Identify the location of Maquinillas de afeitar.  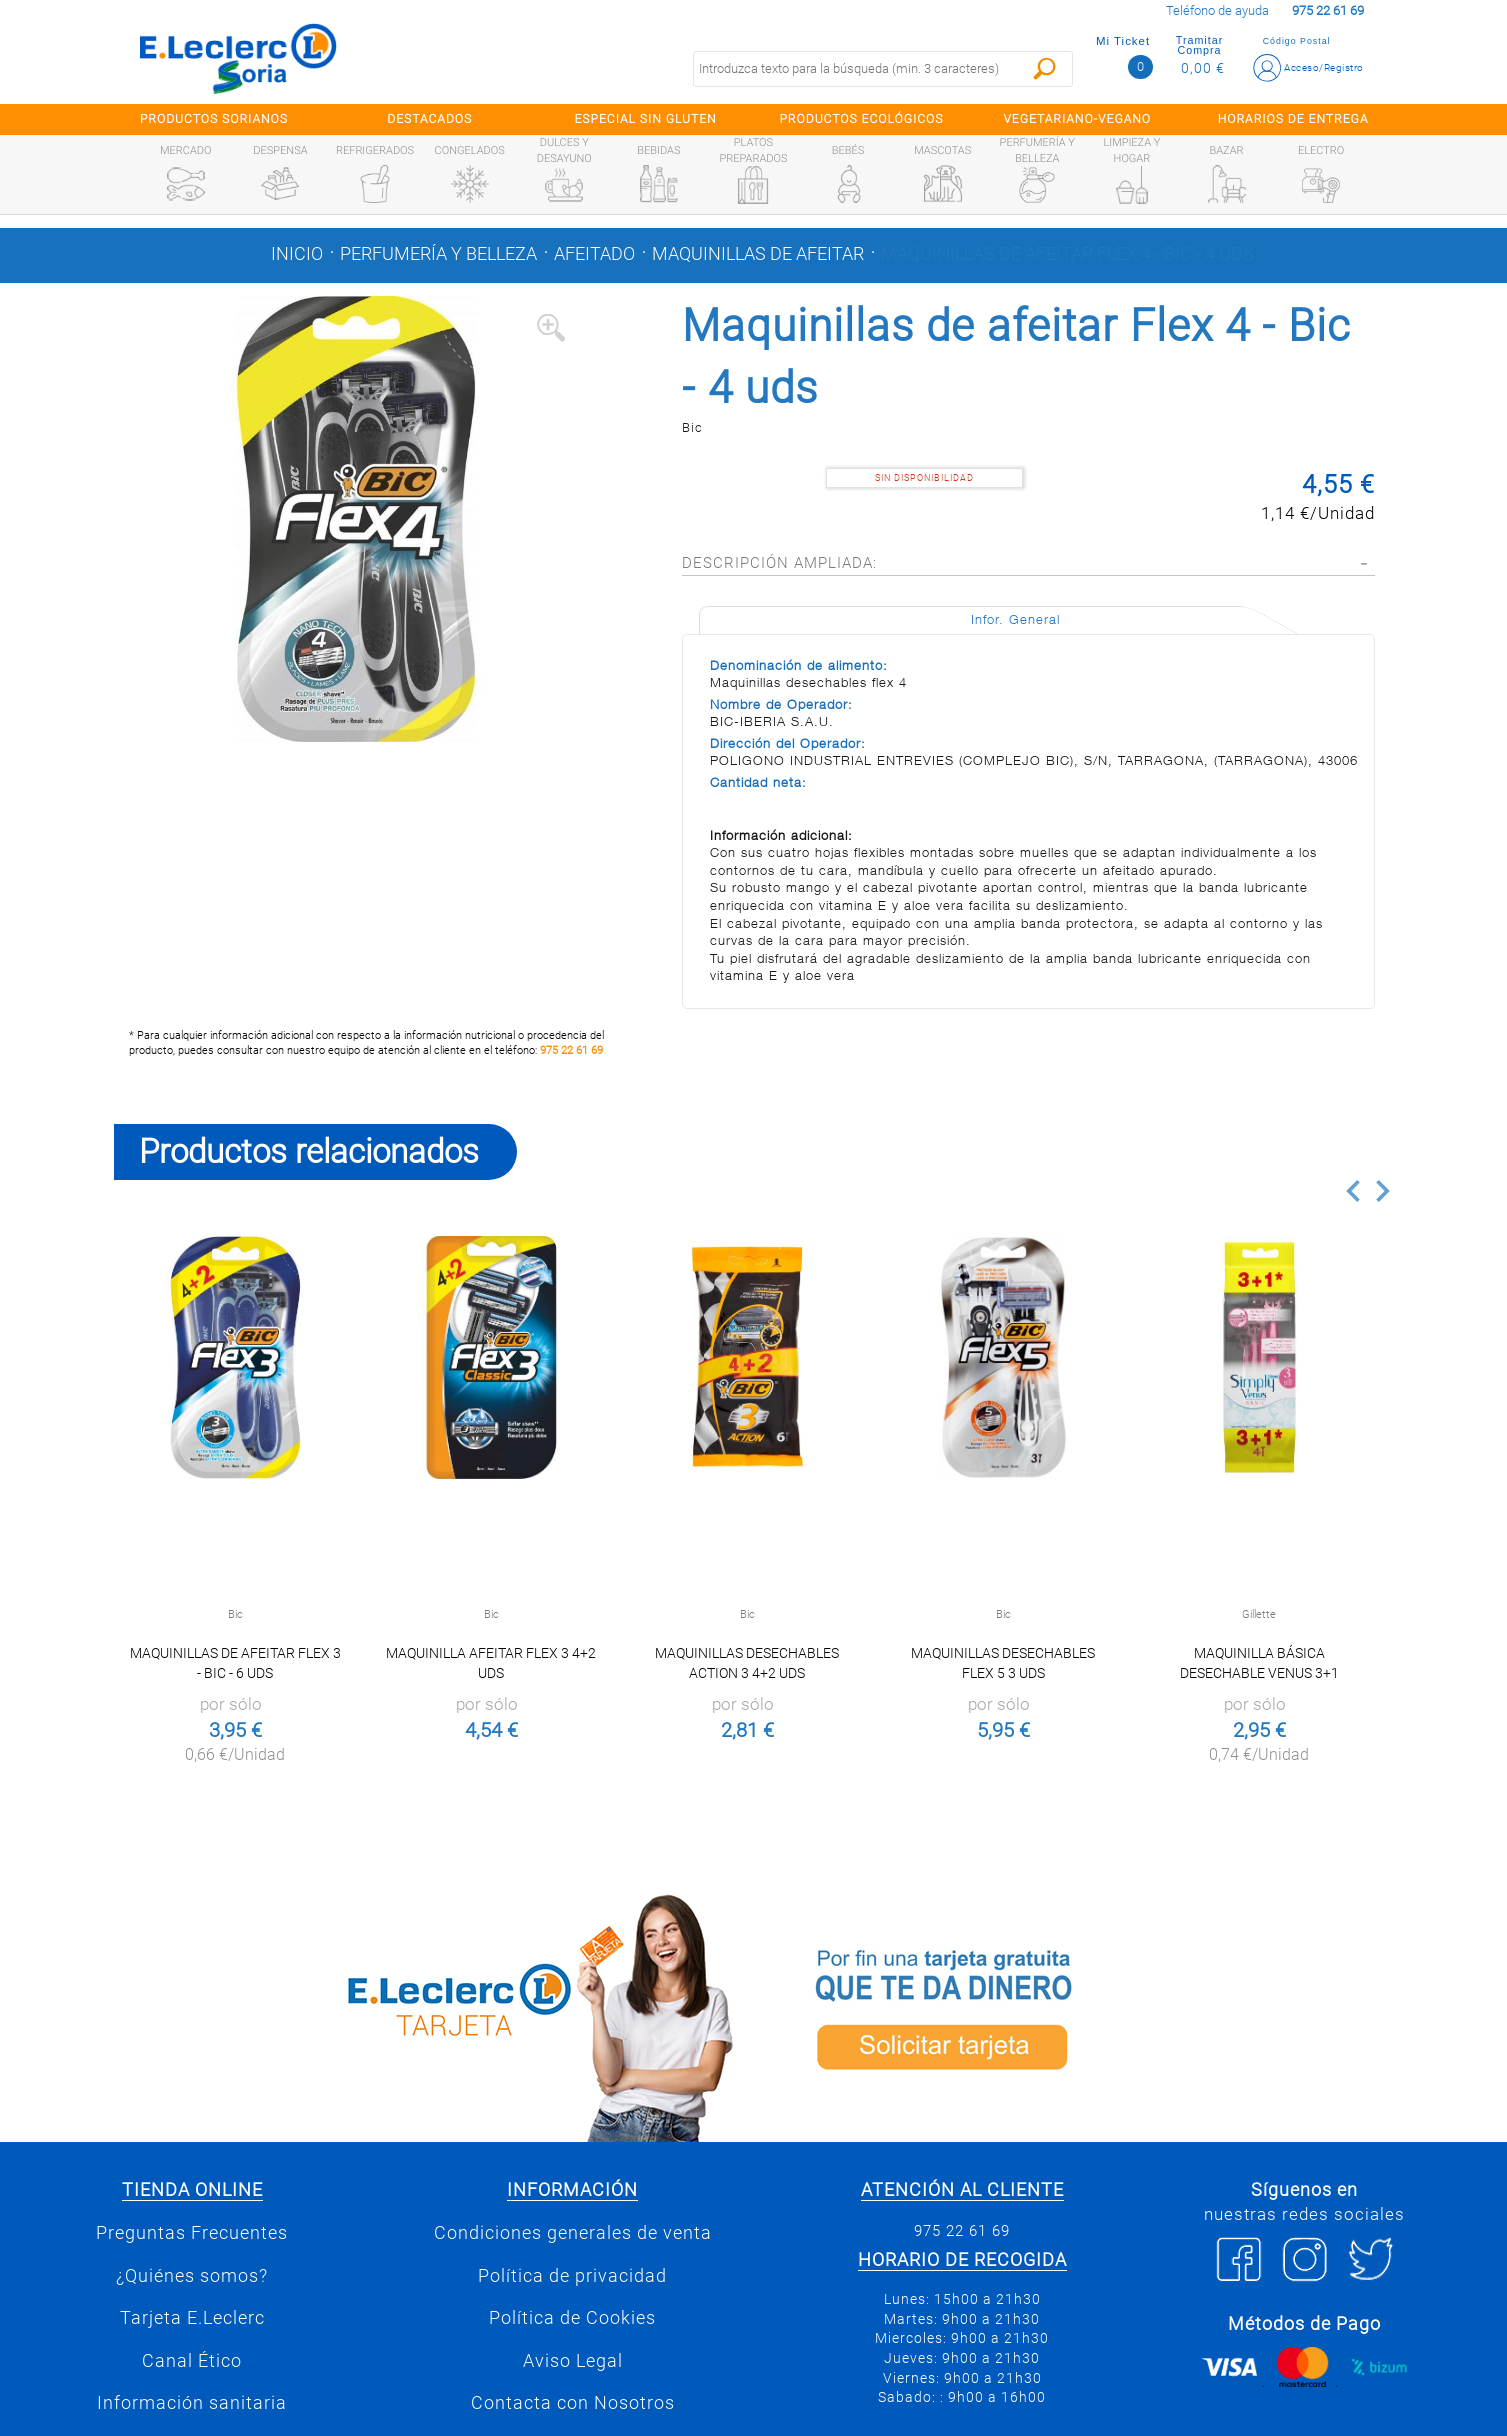
(758, 254).